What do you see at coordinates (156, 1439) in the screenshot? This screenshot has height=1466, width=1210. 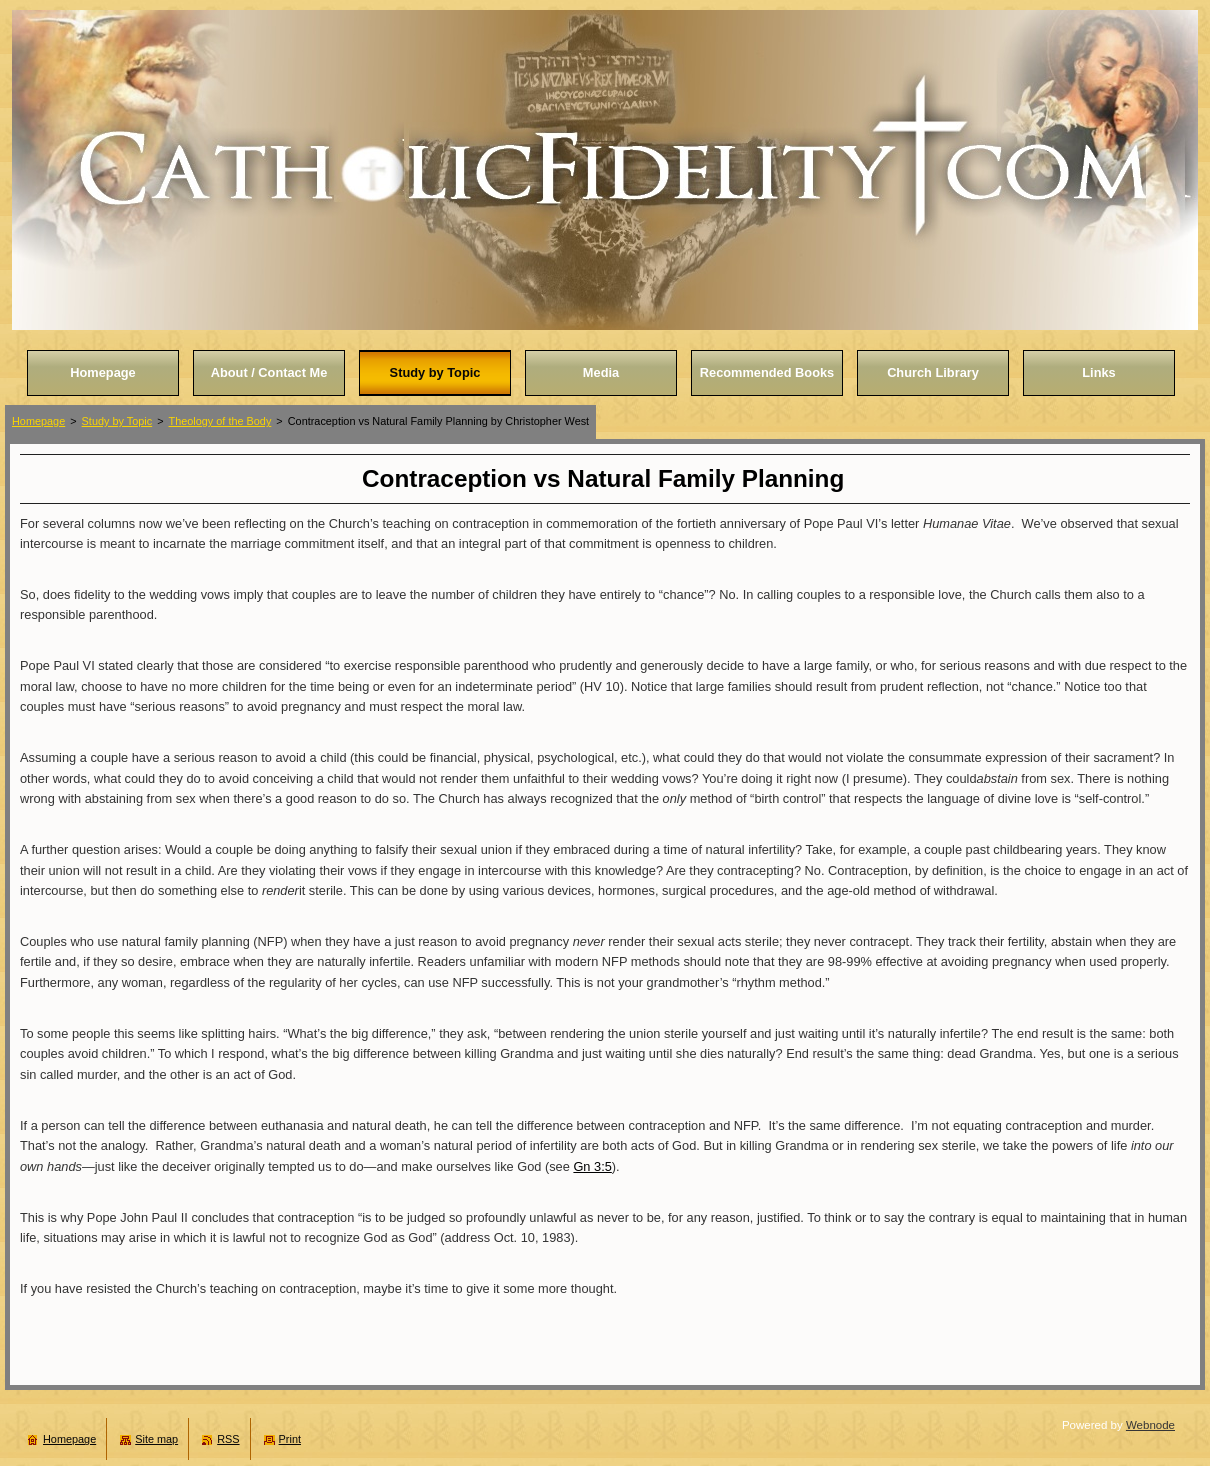 I see `Site map` at bounding box center [156, 1439].